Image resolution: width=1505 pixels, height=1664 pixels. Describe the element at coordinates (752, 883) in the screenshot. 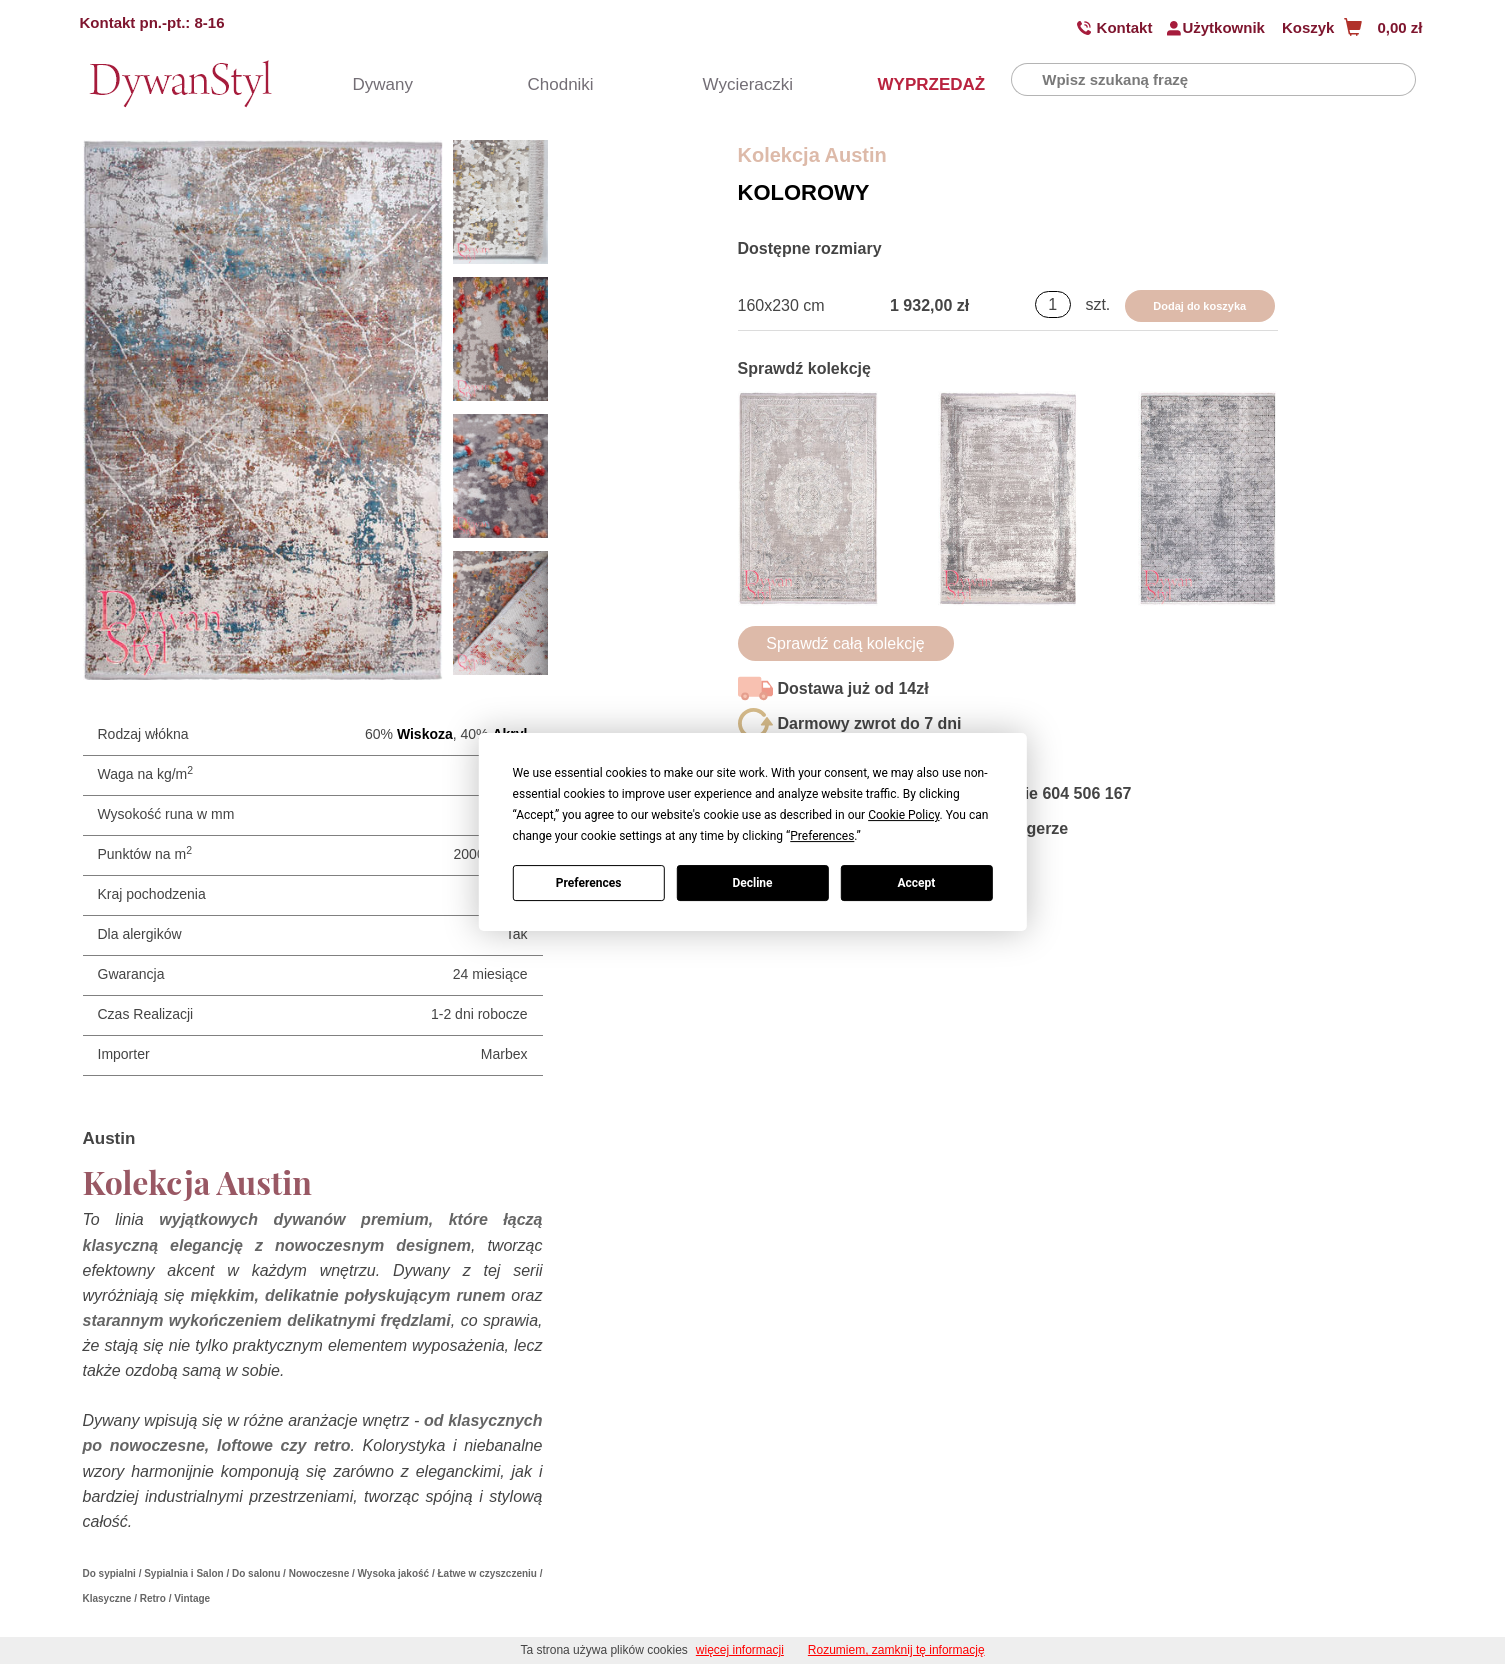

I see `Decline` at that location.